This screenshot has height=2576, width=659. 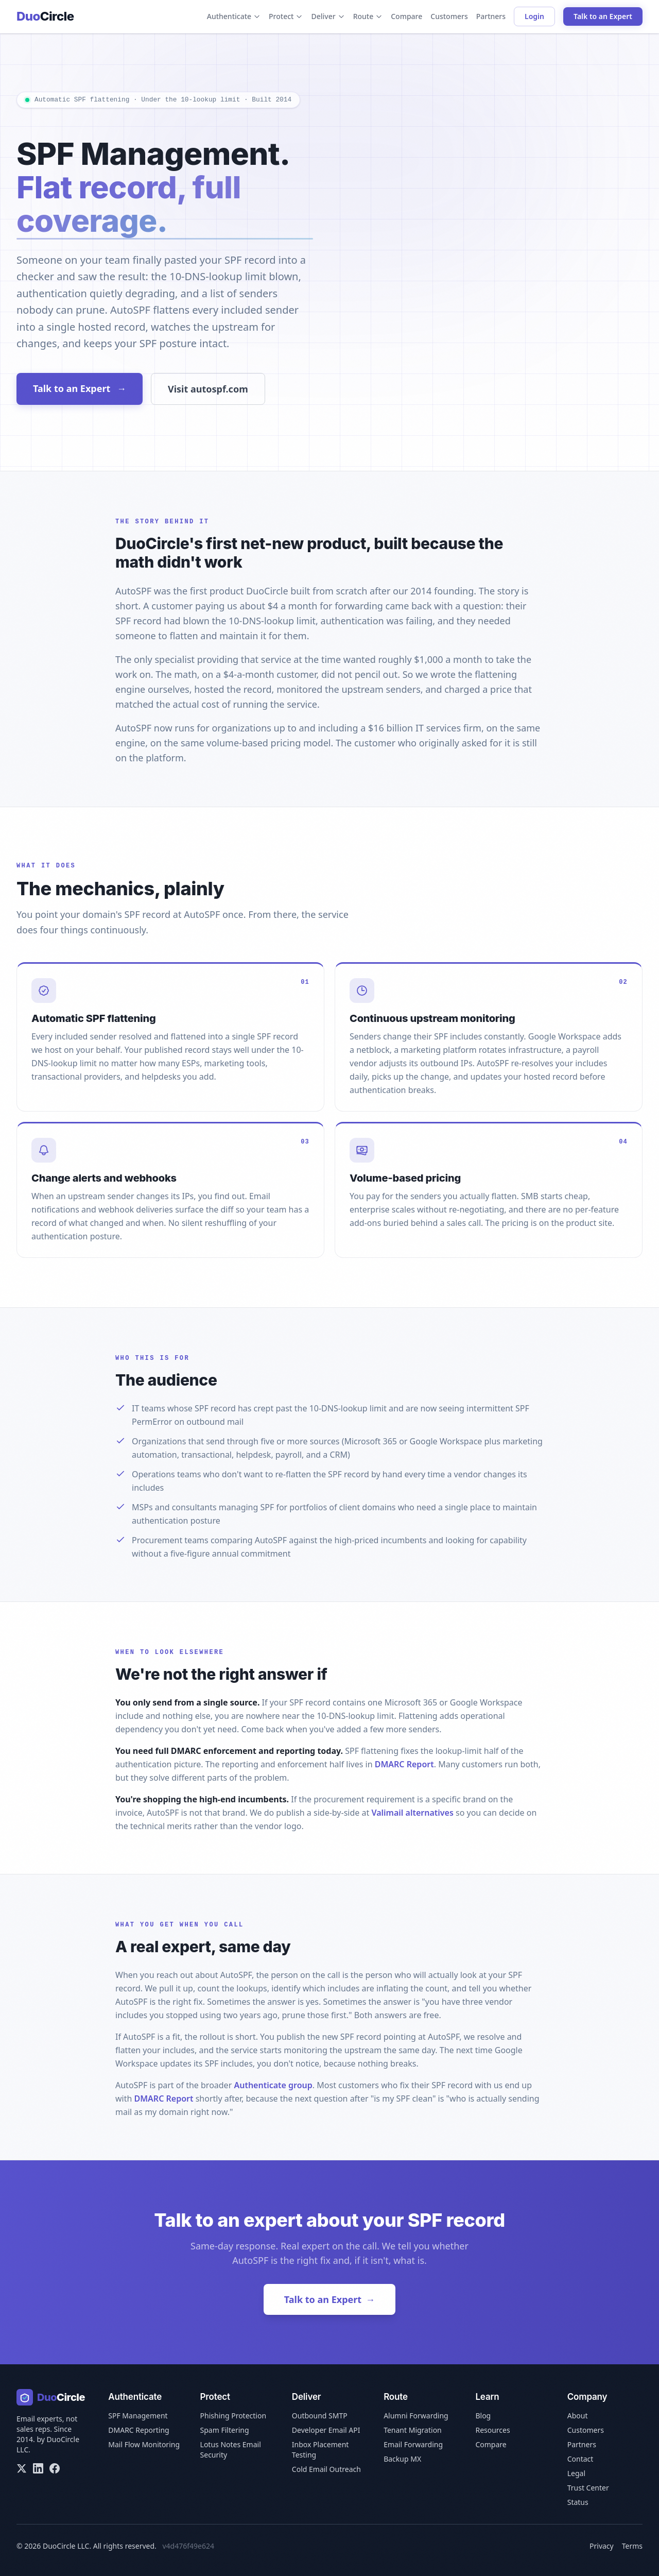 What do you see at coordinates (327, 16) in the screenshot?
I see `Deliver` at bounding box center [327, 16].